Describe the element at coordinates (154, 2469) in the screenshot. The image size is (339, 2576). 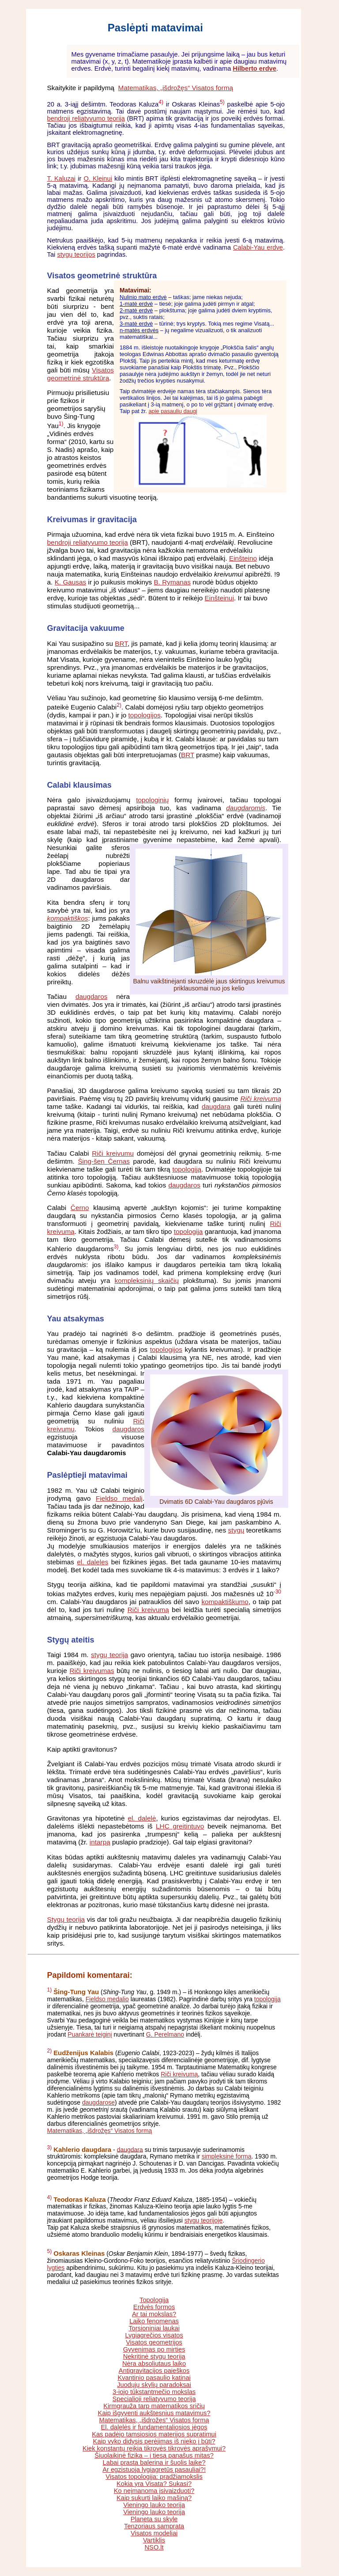
I see `Ar egzistuoja lygiagretūs pasauliai?!` at that location.